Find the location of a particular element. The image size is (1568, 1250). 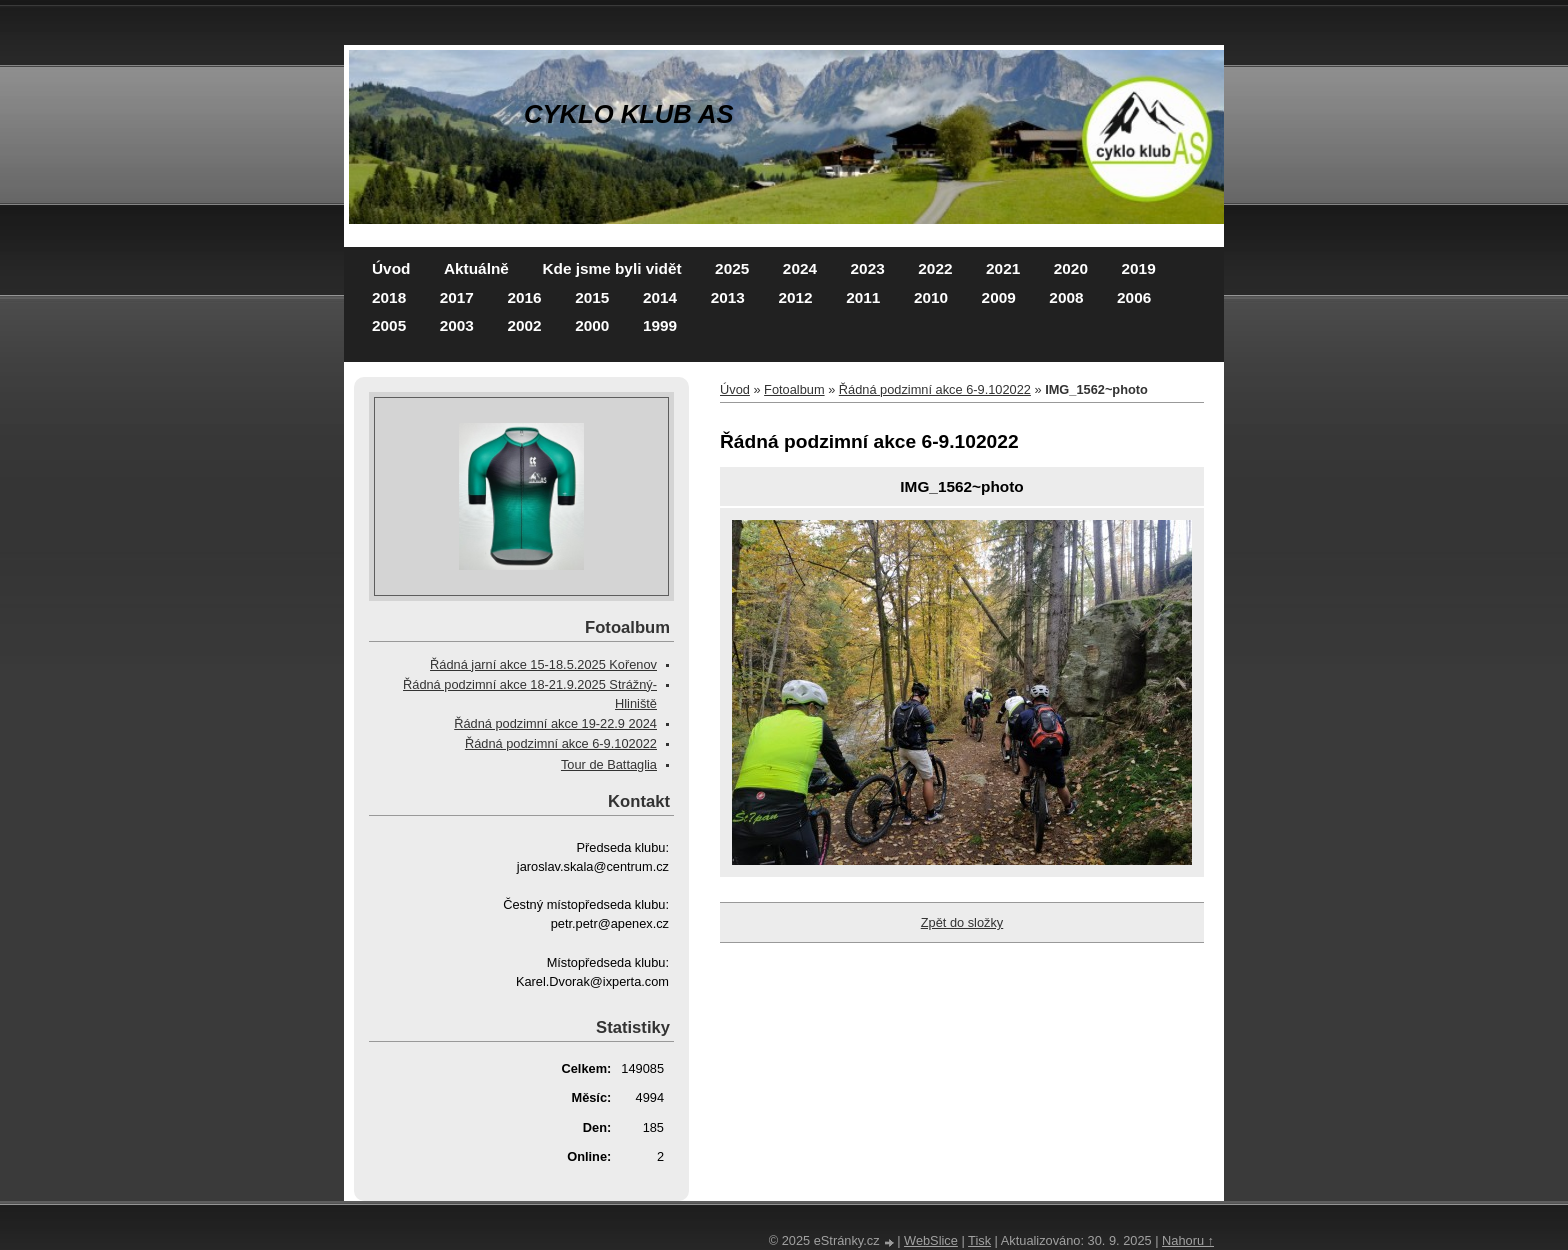

2009 is located at coordinates (999, 297).